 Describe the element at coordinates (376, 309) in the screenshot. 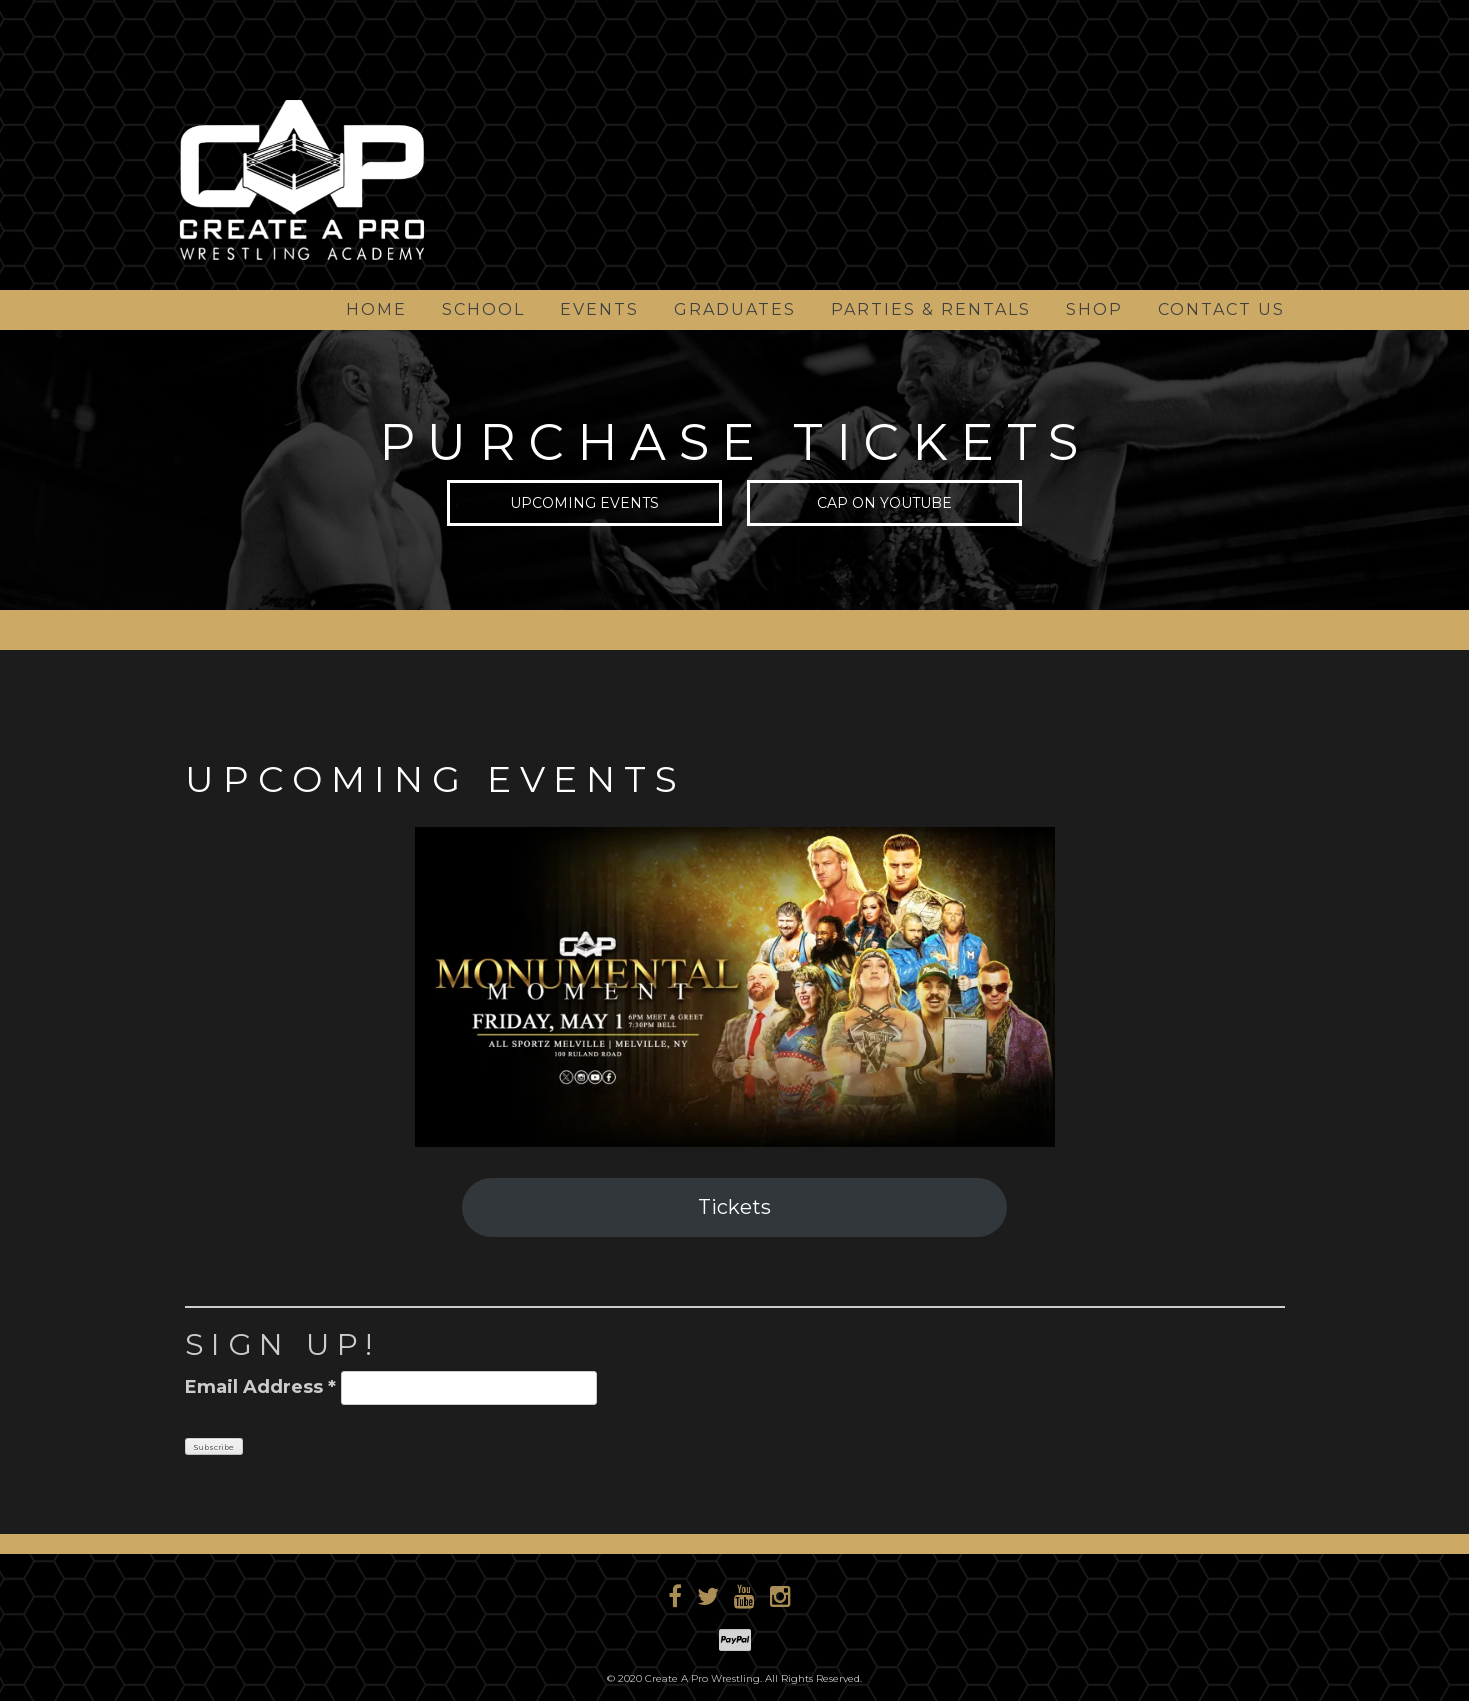

I see `Home` at that location.